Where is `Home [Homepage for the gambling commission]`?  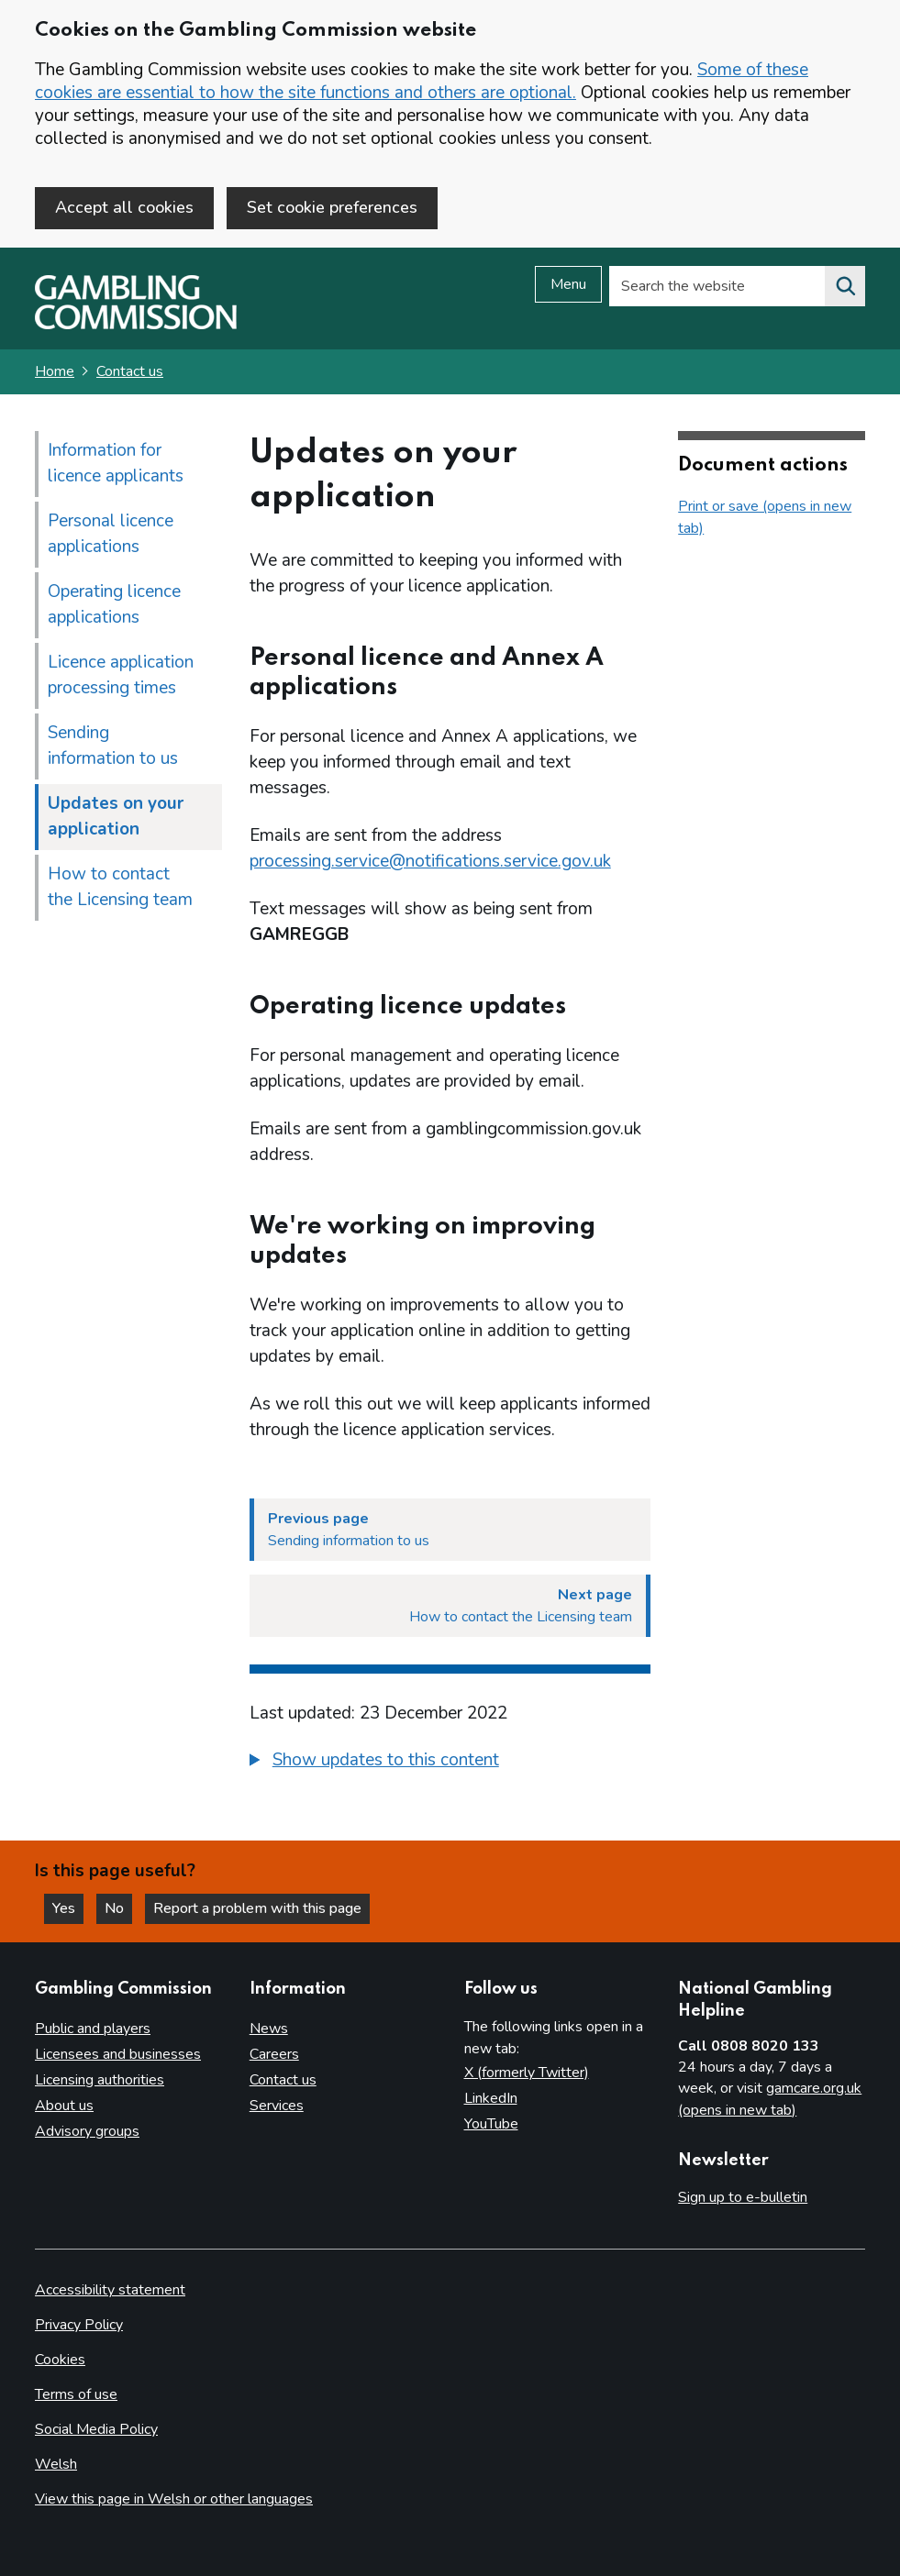 Home [Homepage for the gambling commission] is located at coordinates (54, 371).